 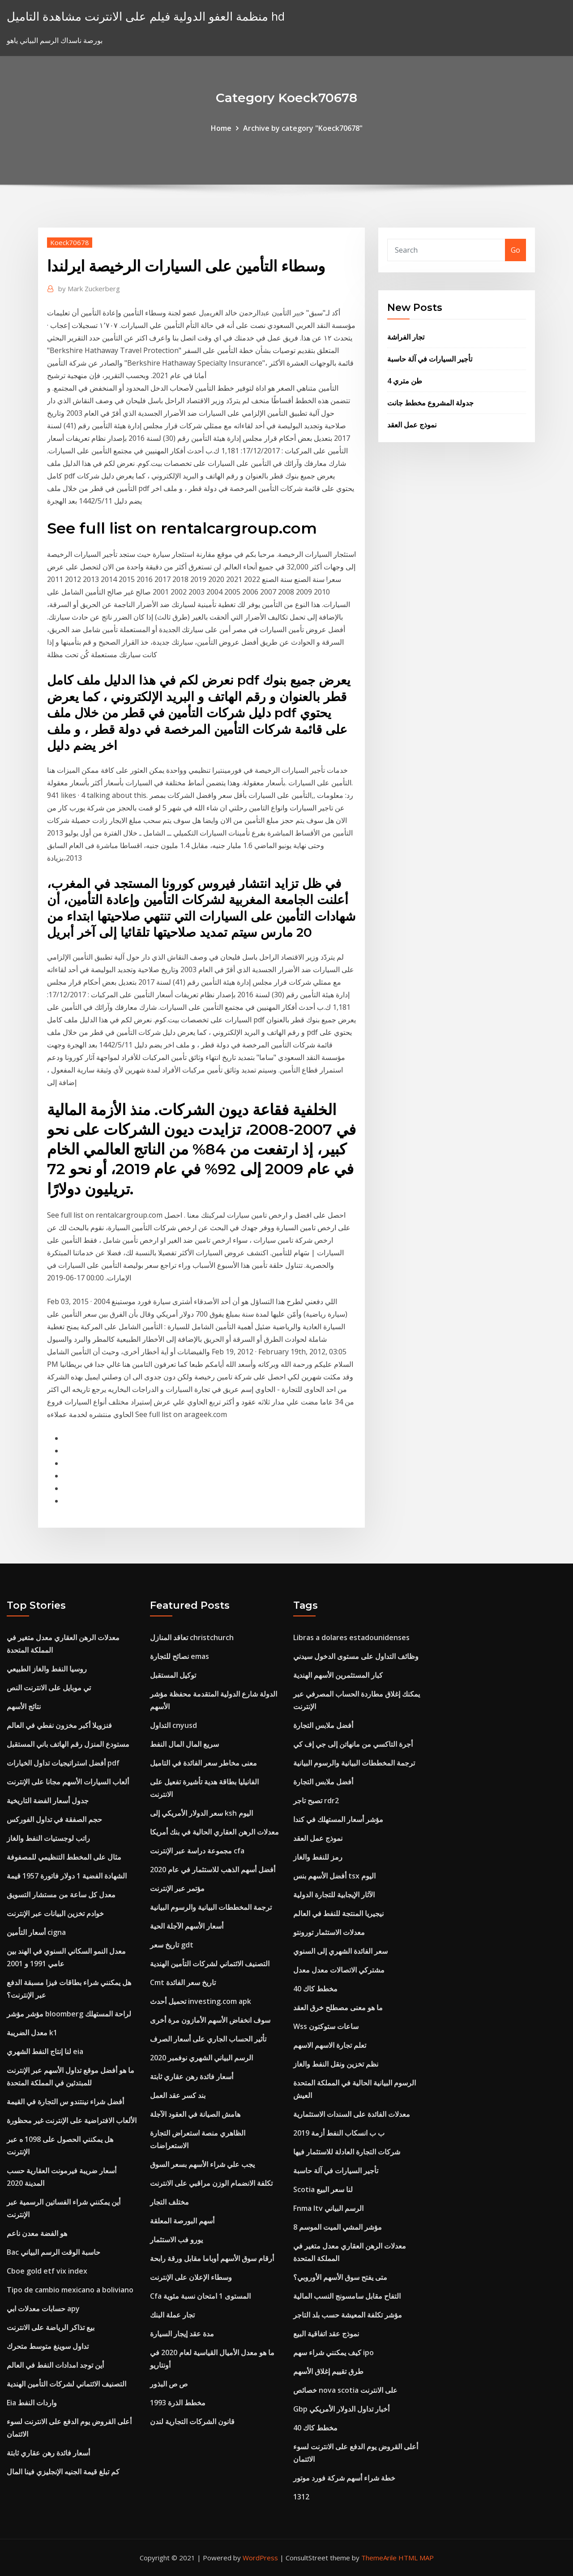 I want to click on نتائج الأسهم, so click(x=24, y=1706).